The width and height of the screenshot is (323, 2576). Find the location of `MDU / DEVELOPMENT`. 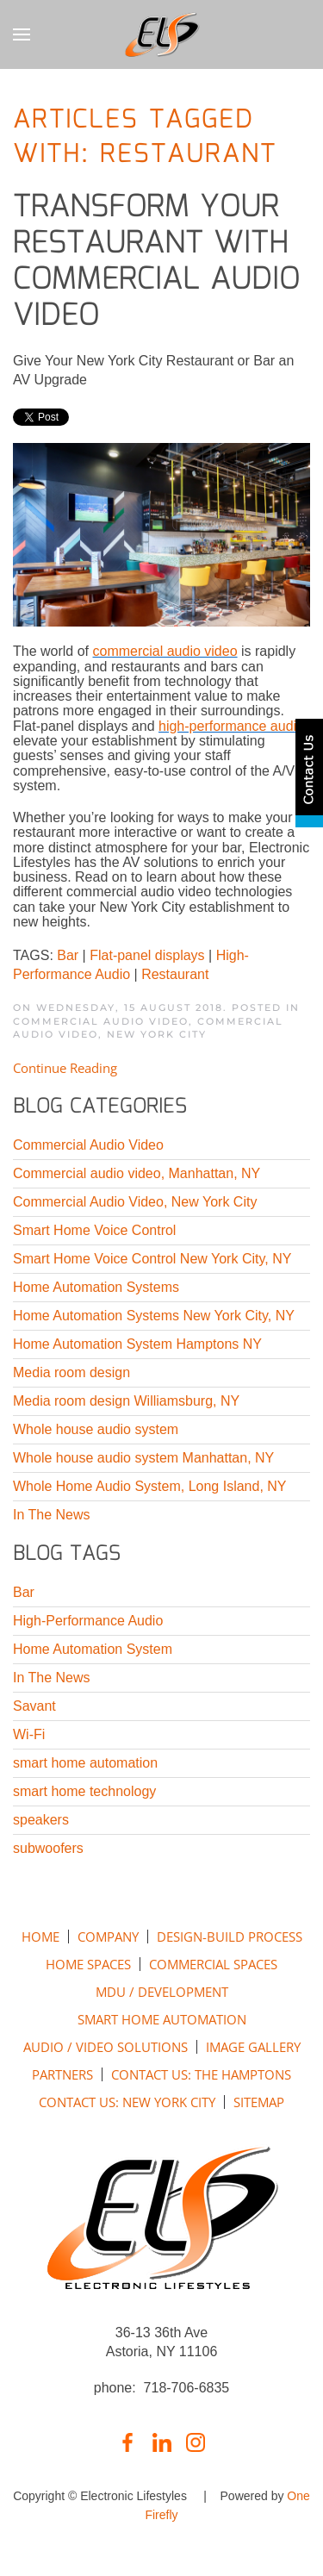

MDU / DEVELOPMENT is located at coordinates (162, 1991).